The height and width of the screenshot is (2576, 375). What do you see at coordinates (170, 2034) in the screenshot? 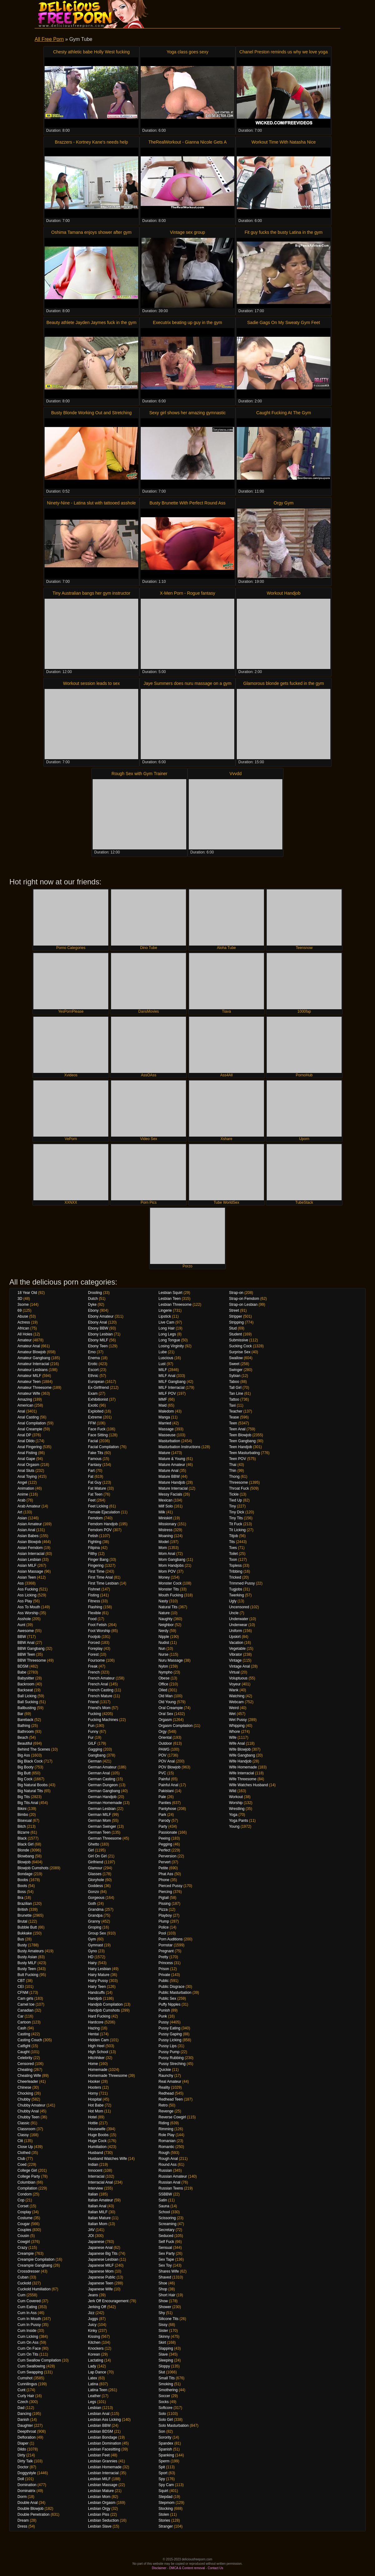
I see `Pussy Gaping` at bounding box center [170, 2034].